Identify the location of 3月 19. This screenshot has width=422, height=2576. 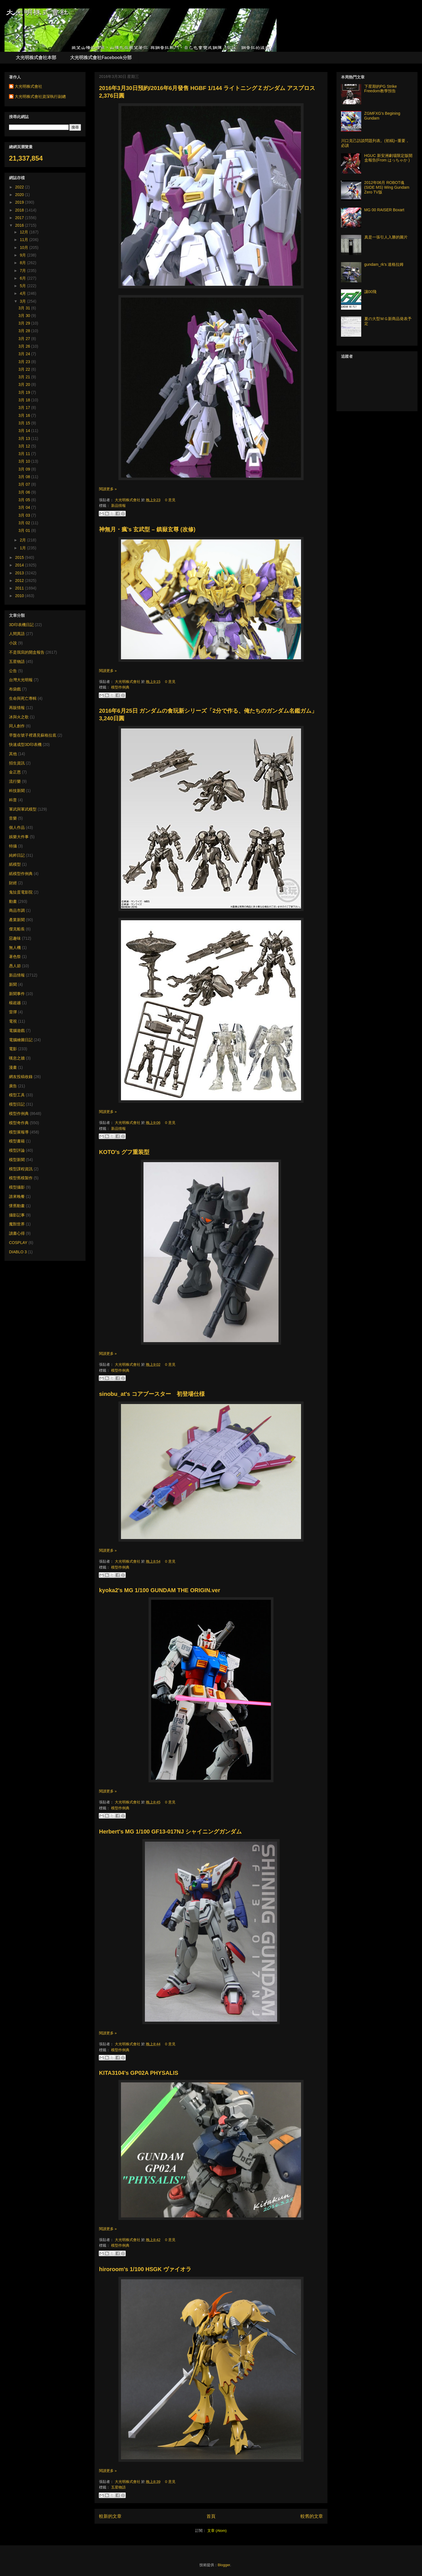
(25, 392).